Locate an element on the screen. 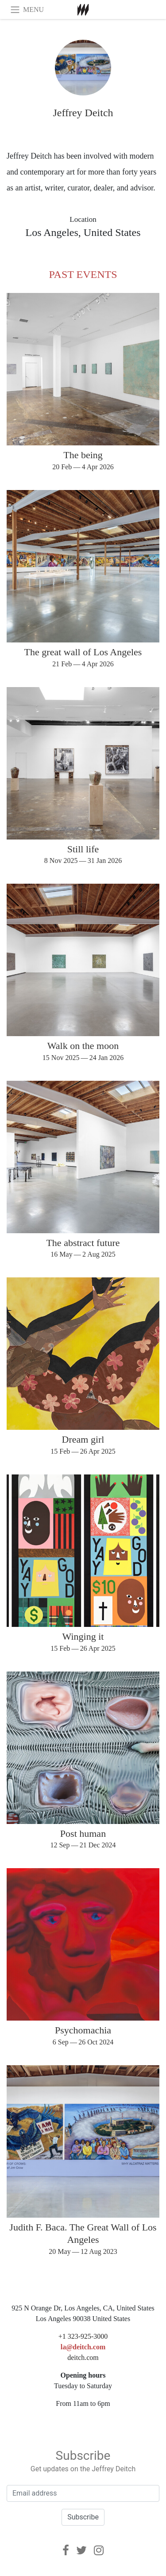  deitch.com is located at coordinates (83, 2357).